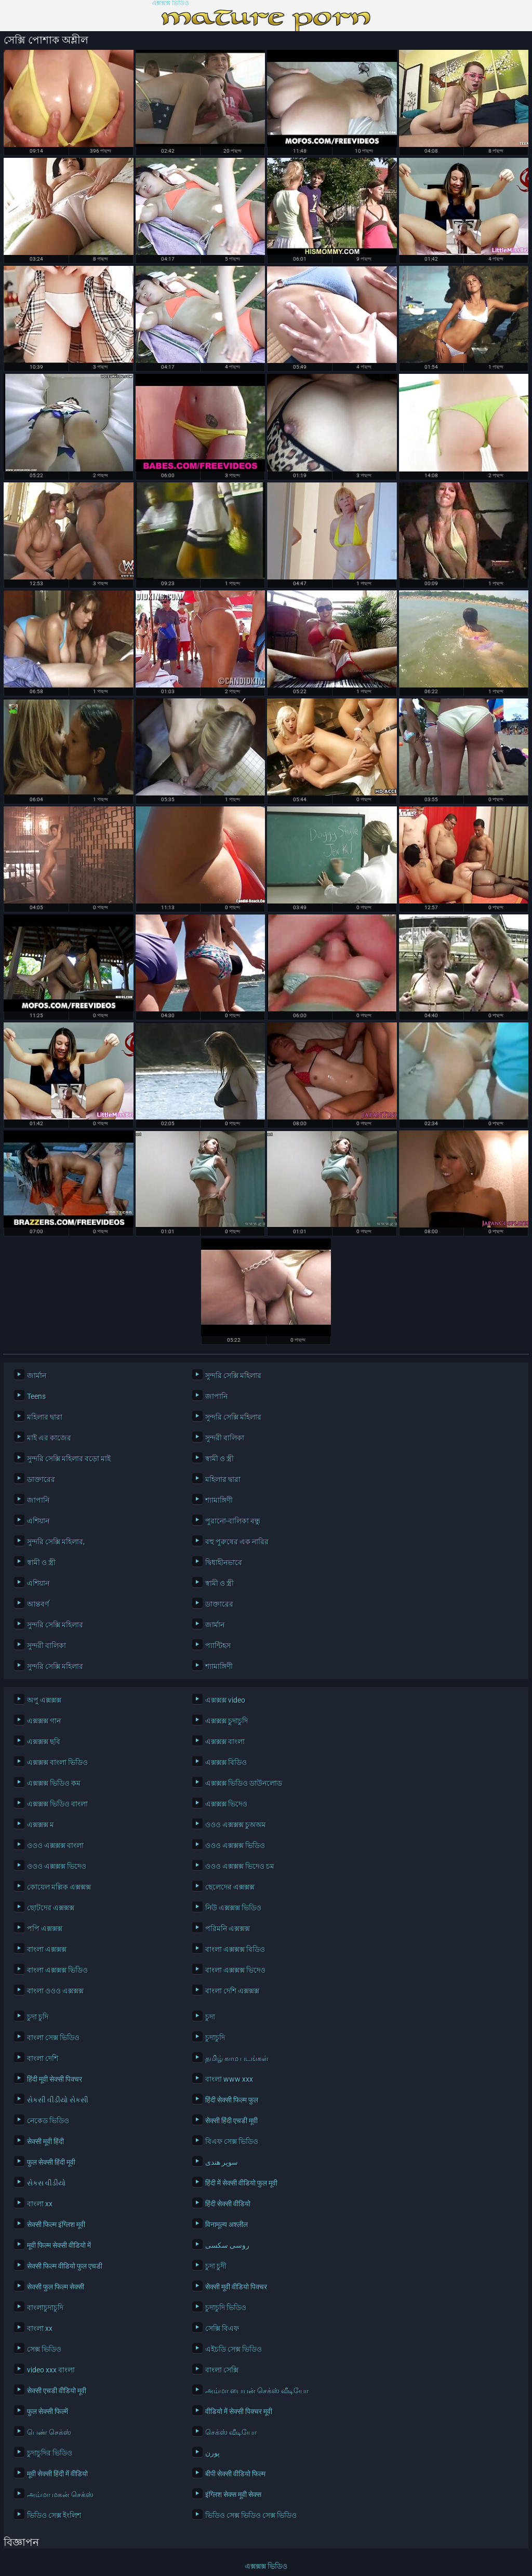 The width and height of the screenshot is (532, 2576). Describe the element at coordinates (226, 2224) in the screenshot. I see `विनामूल्य अश्लील` at that location.